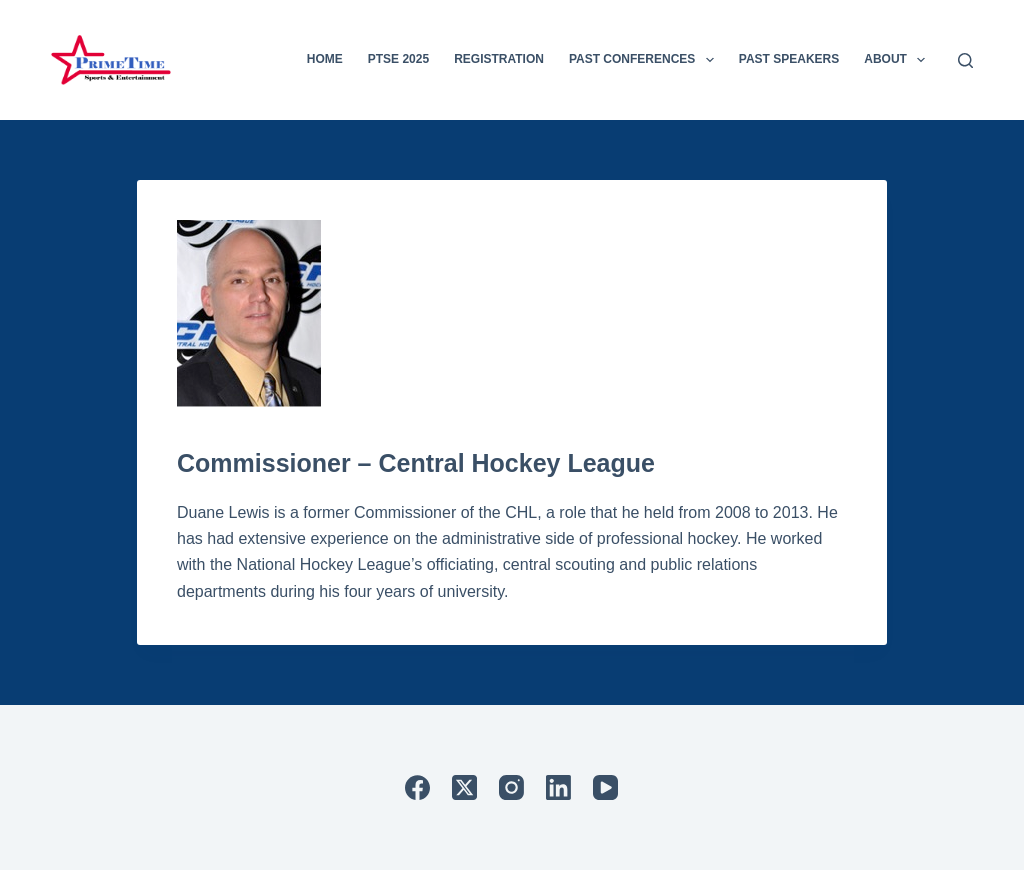 The width and height of the screenshot is (1024, 870). Describe the element at coordinates (605, 787) in the screenshot. I see `[YouTube]` at that location.